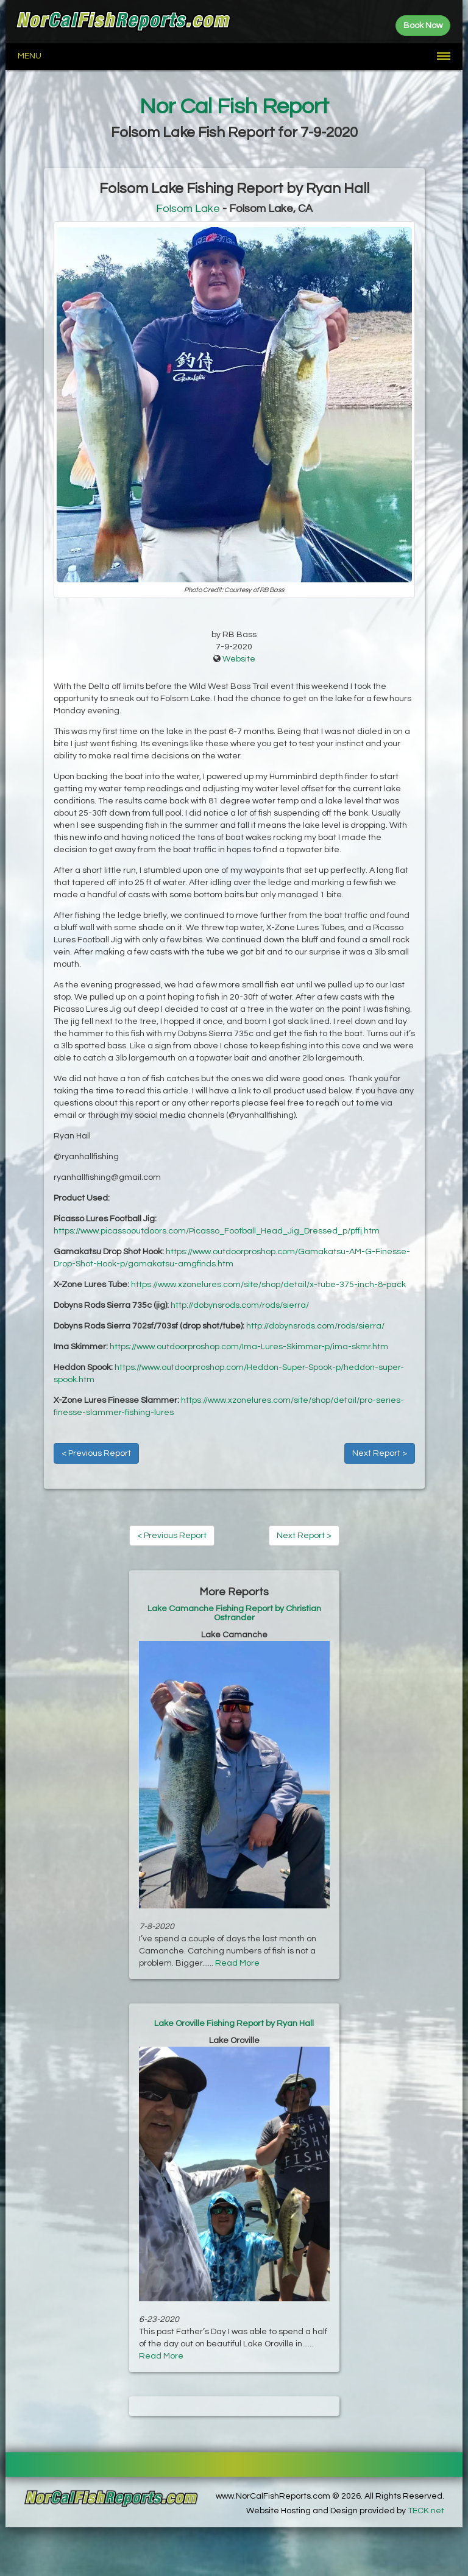 This screenshot has width=468, height=2576. I want to click on https://www.outdoorproshop.com/Ima-Lures-Skimmer-p/ima-skmr.htm, so click(249, 1347).